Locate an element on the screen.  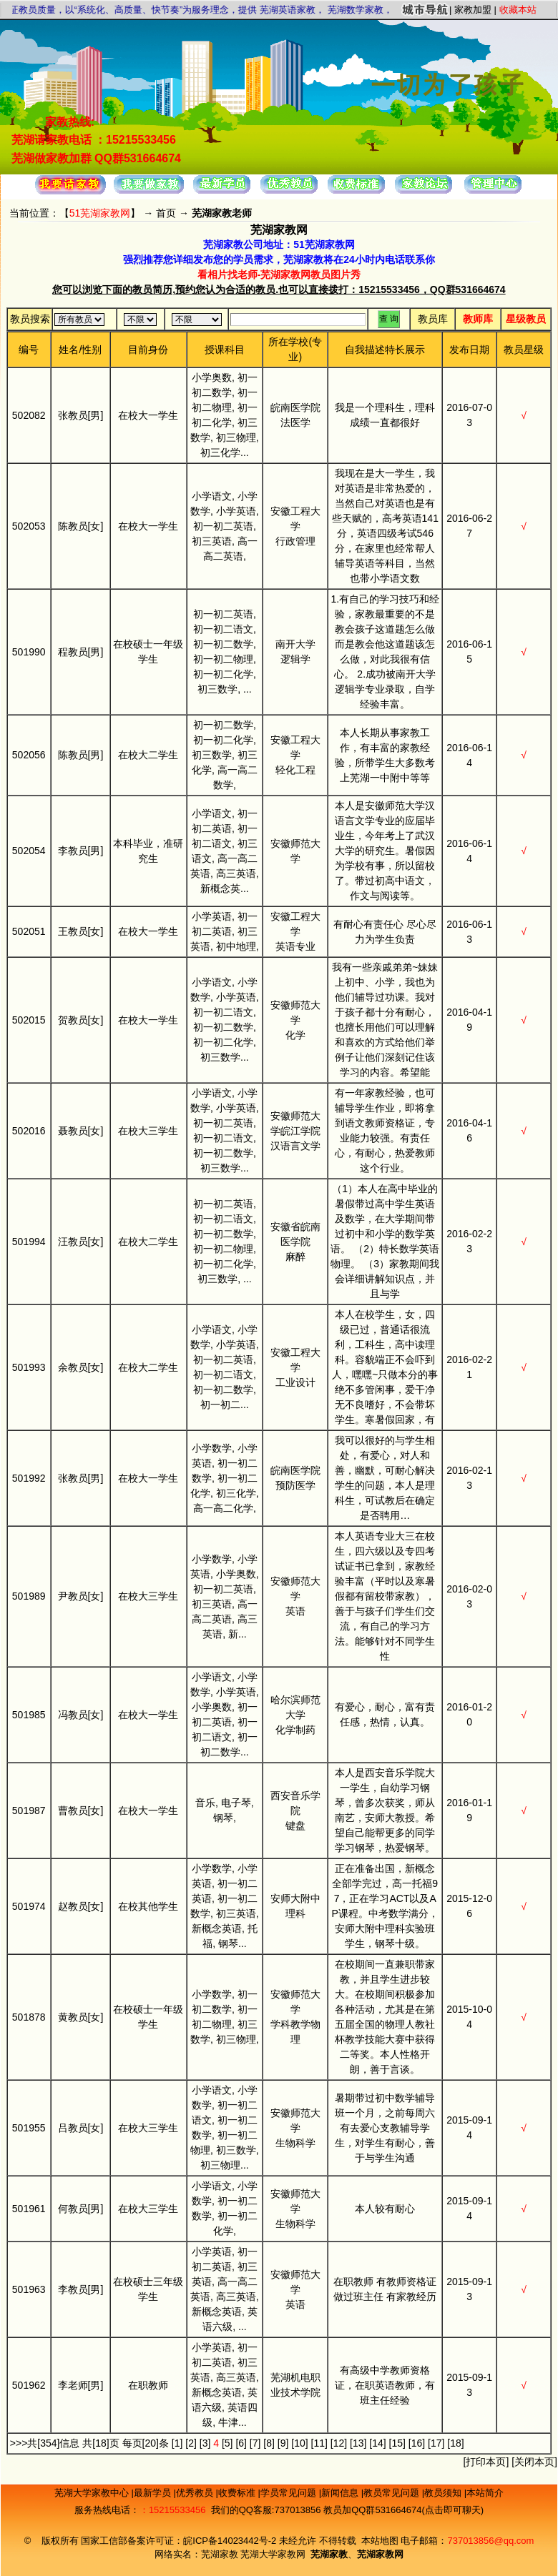
[6] is located at coordinates (241, 2443).